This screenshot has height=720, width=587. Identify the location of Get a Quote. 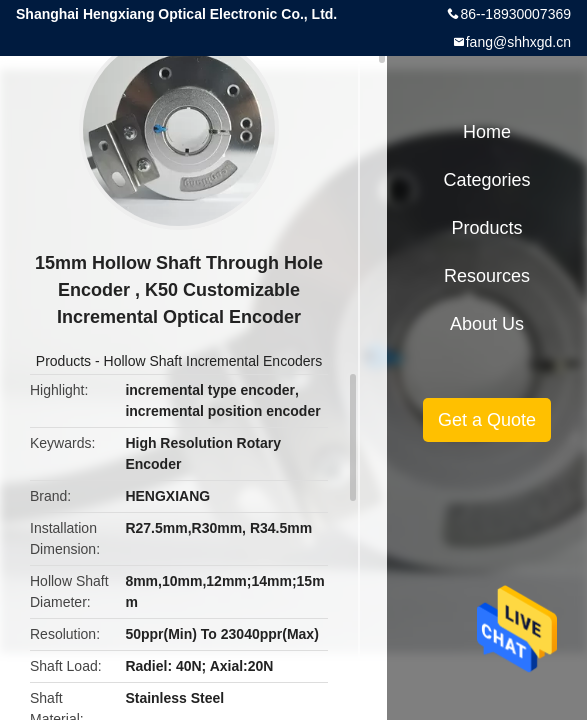
(487, 420).